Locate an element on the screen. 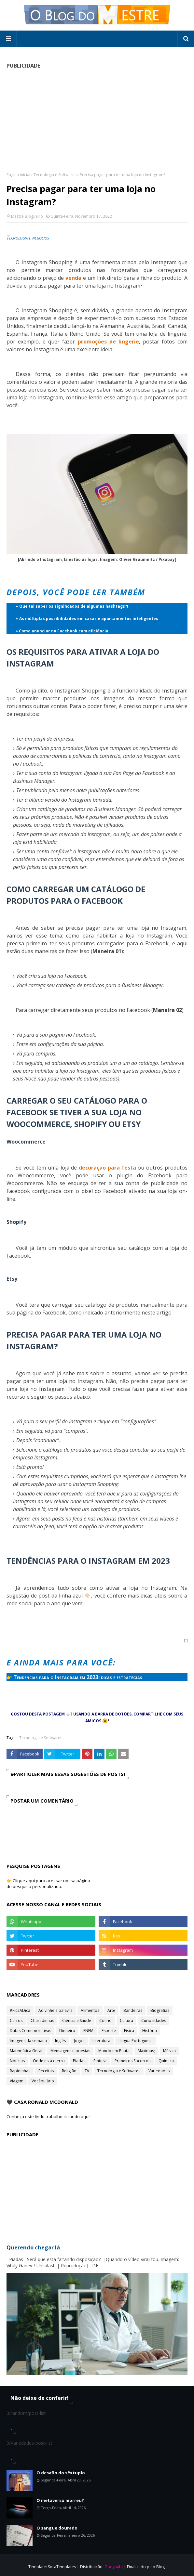 This screenshot has width=194, height=2576. 👉 Clique aqui para acessar nossa página de pesquisa personalizada. is located at coordinates (48, 1883).